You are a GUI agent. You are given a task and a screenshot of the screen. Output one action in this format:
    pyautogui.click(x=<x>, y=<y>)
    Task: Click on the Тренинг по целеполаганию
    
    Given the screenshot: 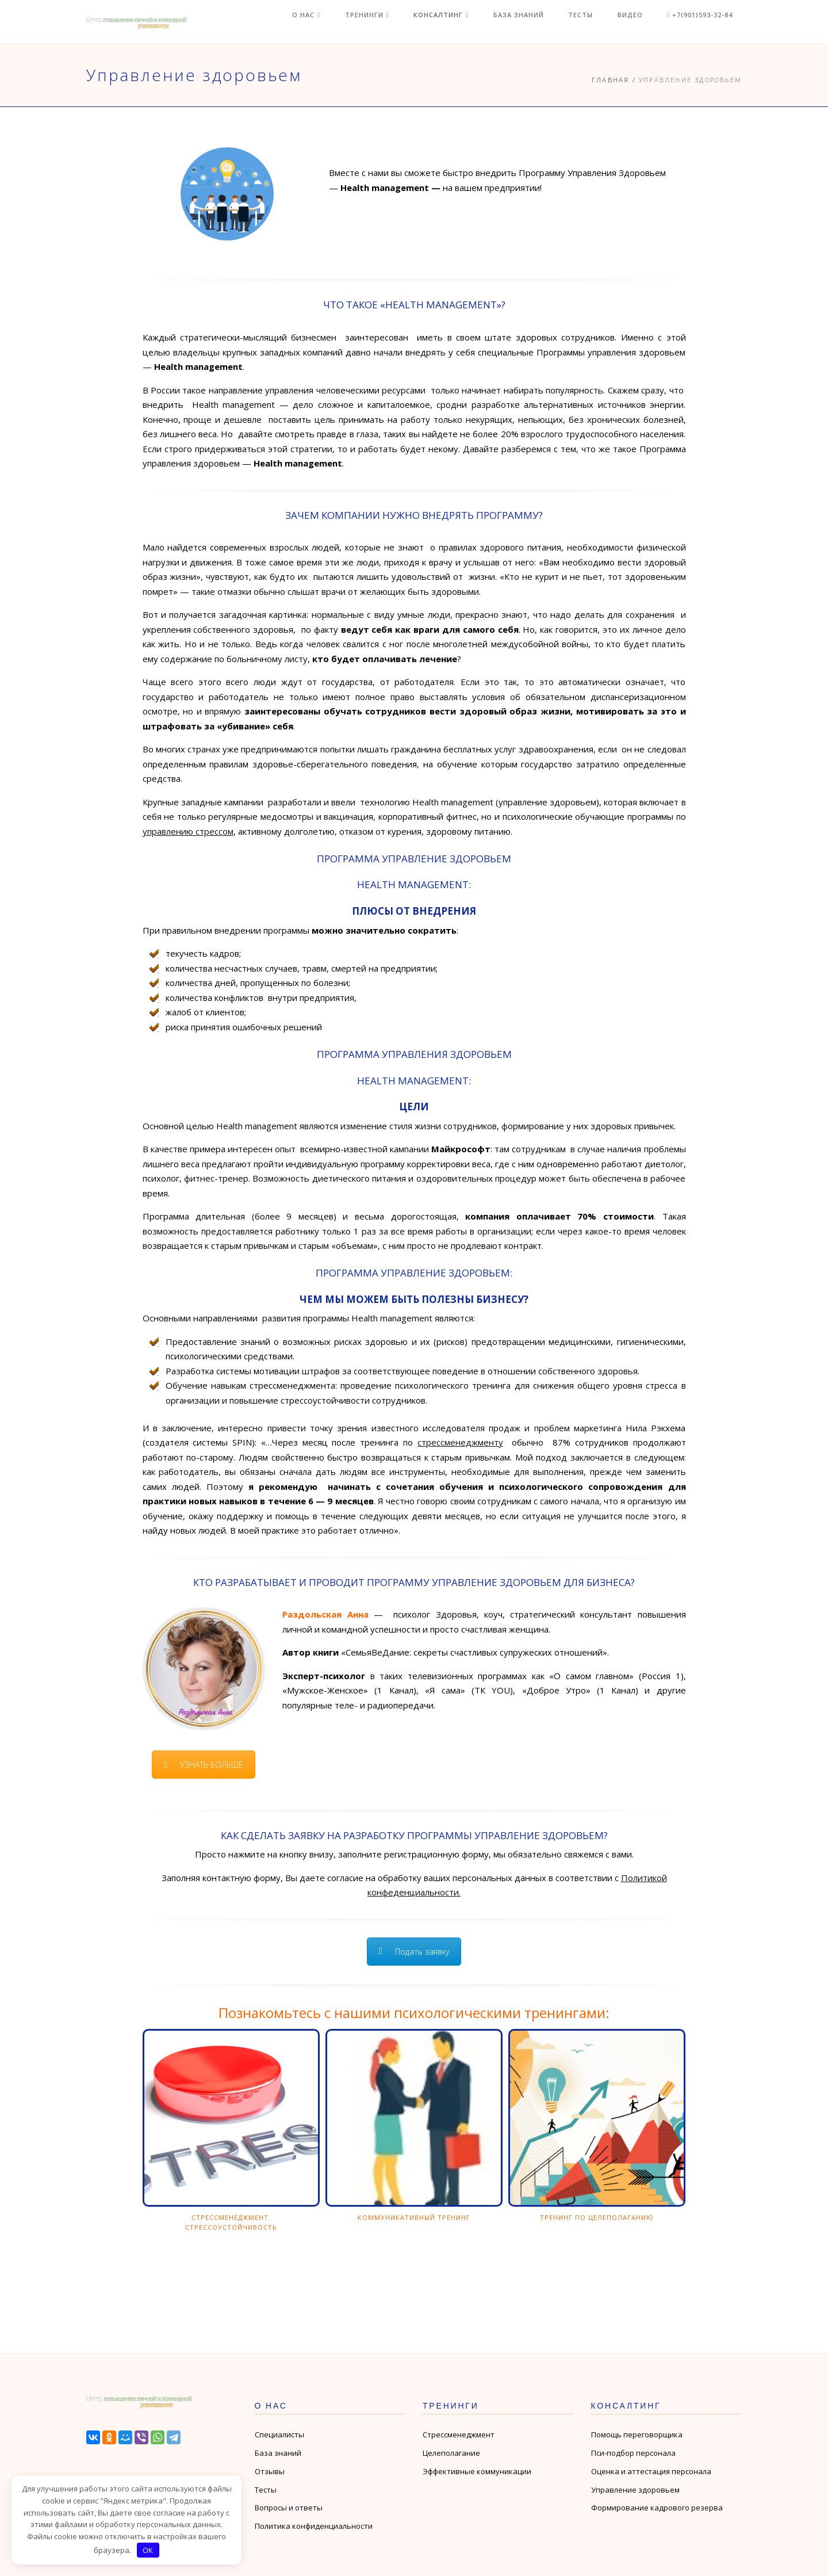 What is the action you would take?
    pyautogui.click(x=597, y=2217)
    